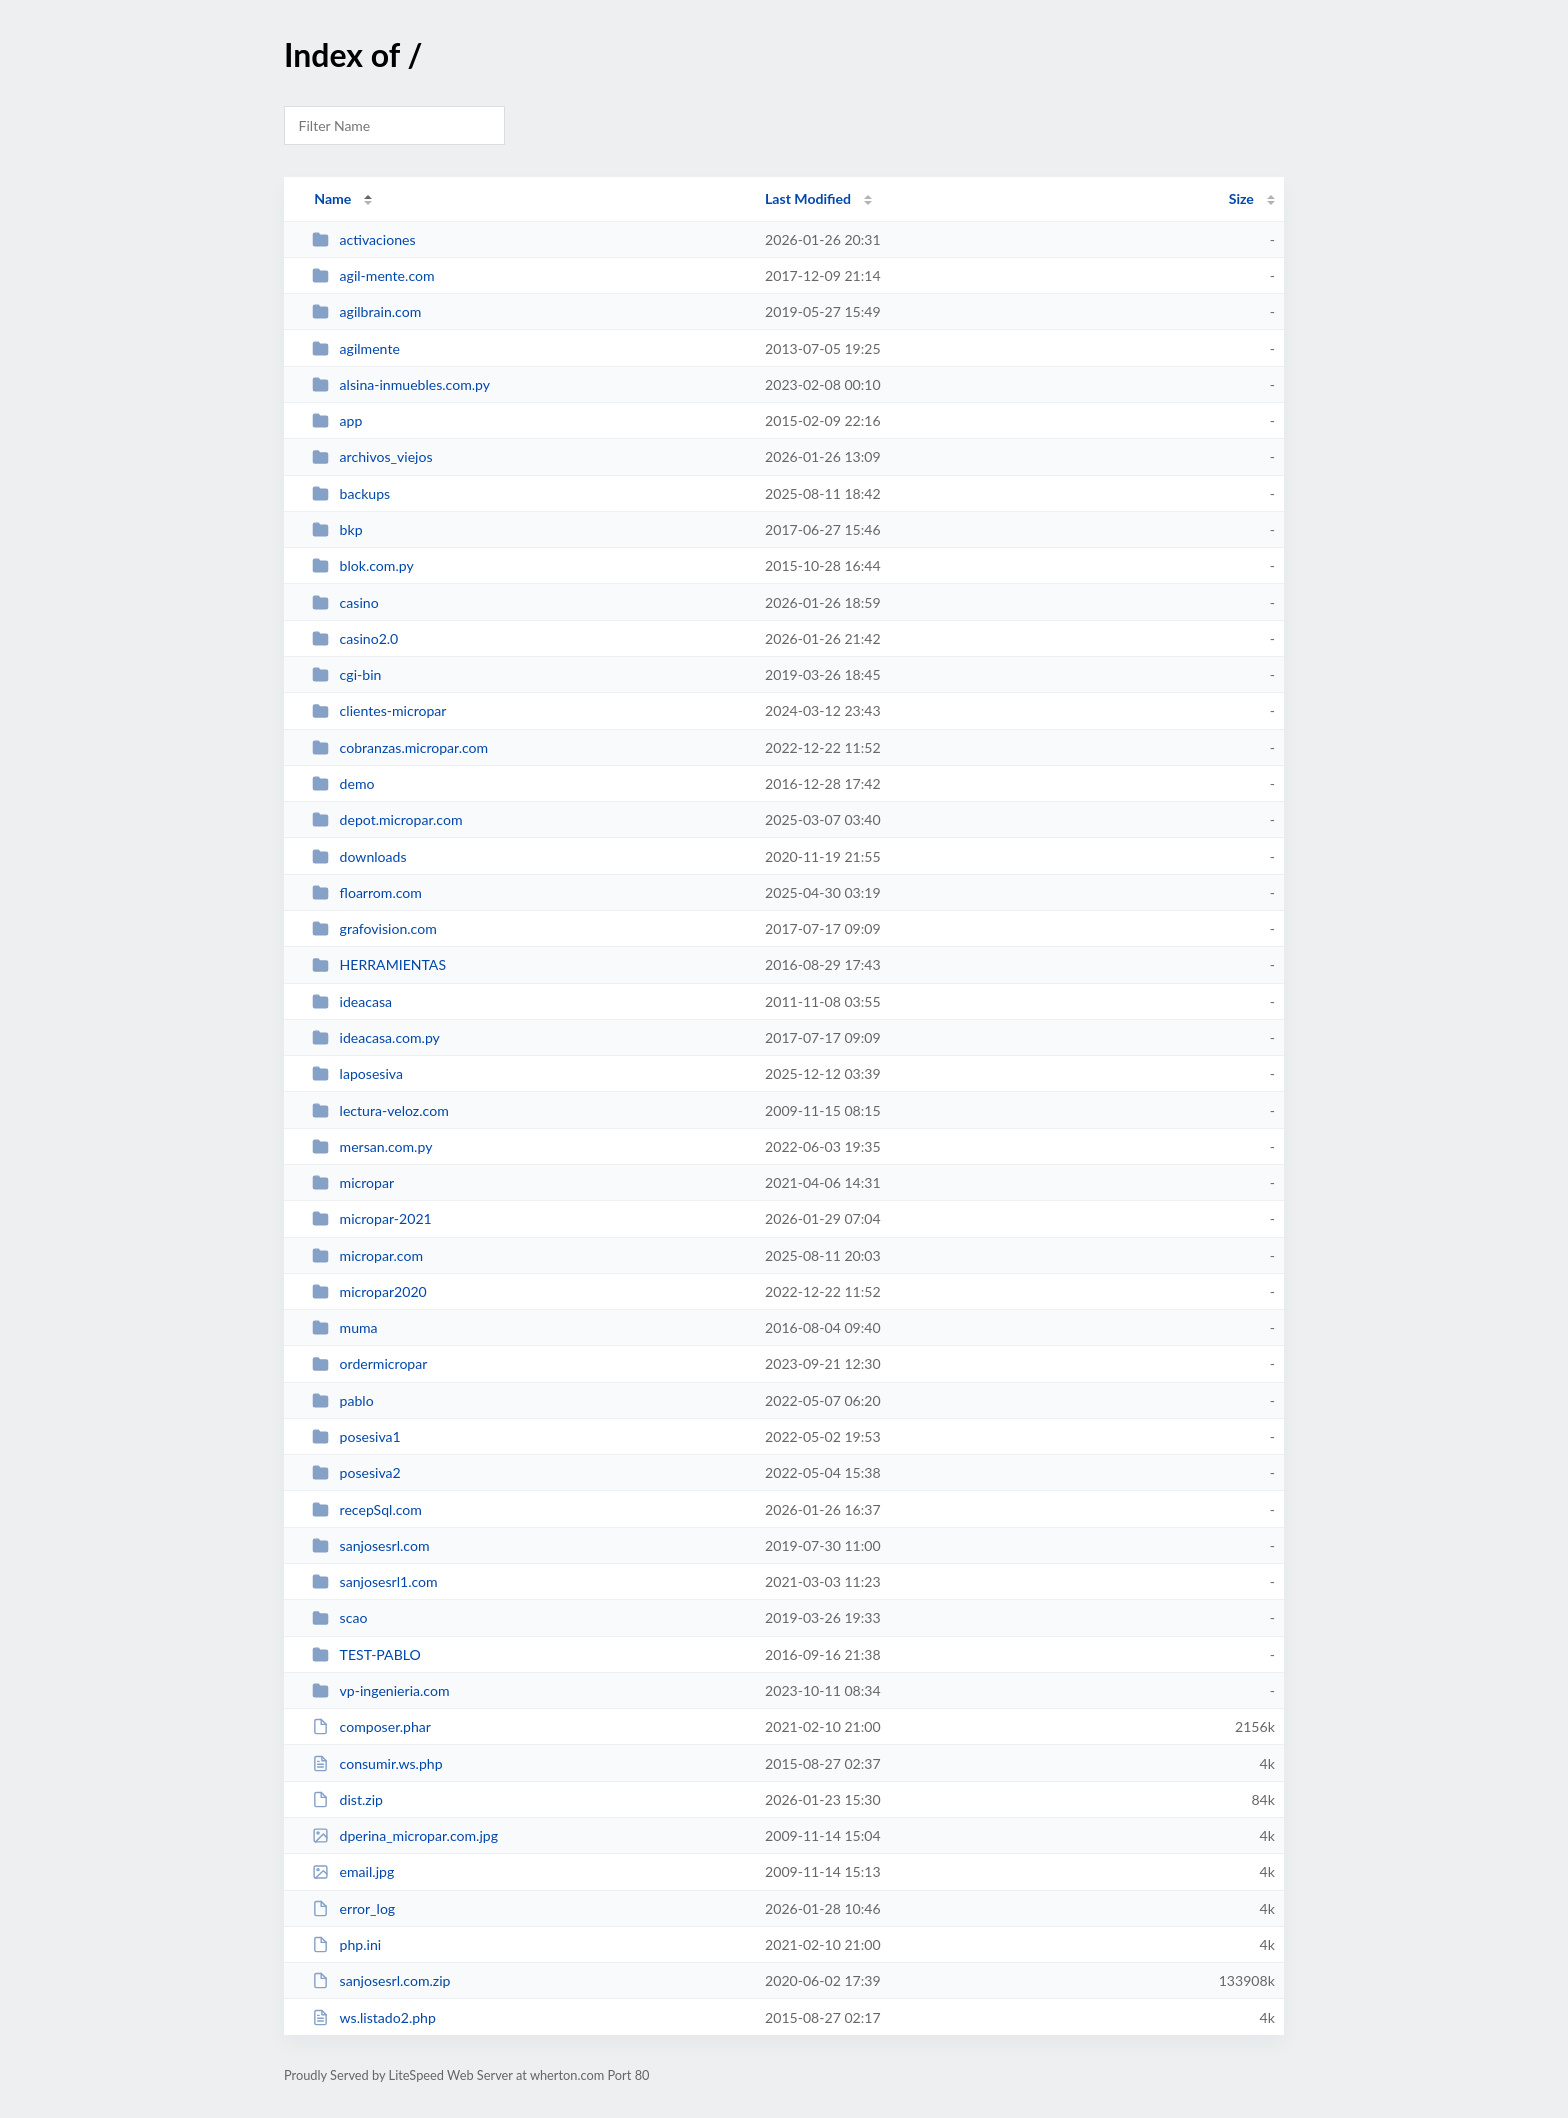 This screenshot has height=2118, width=1568. Describe the element at coordinates (372, 456) in the screenshot. I see `archivos_viejos` at that location.